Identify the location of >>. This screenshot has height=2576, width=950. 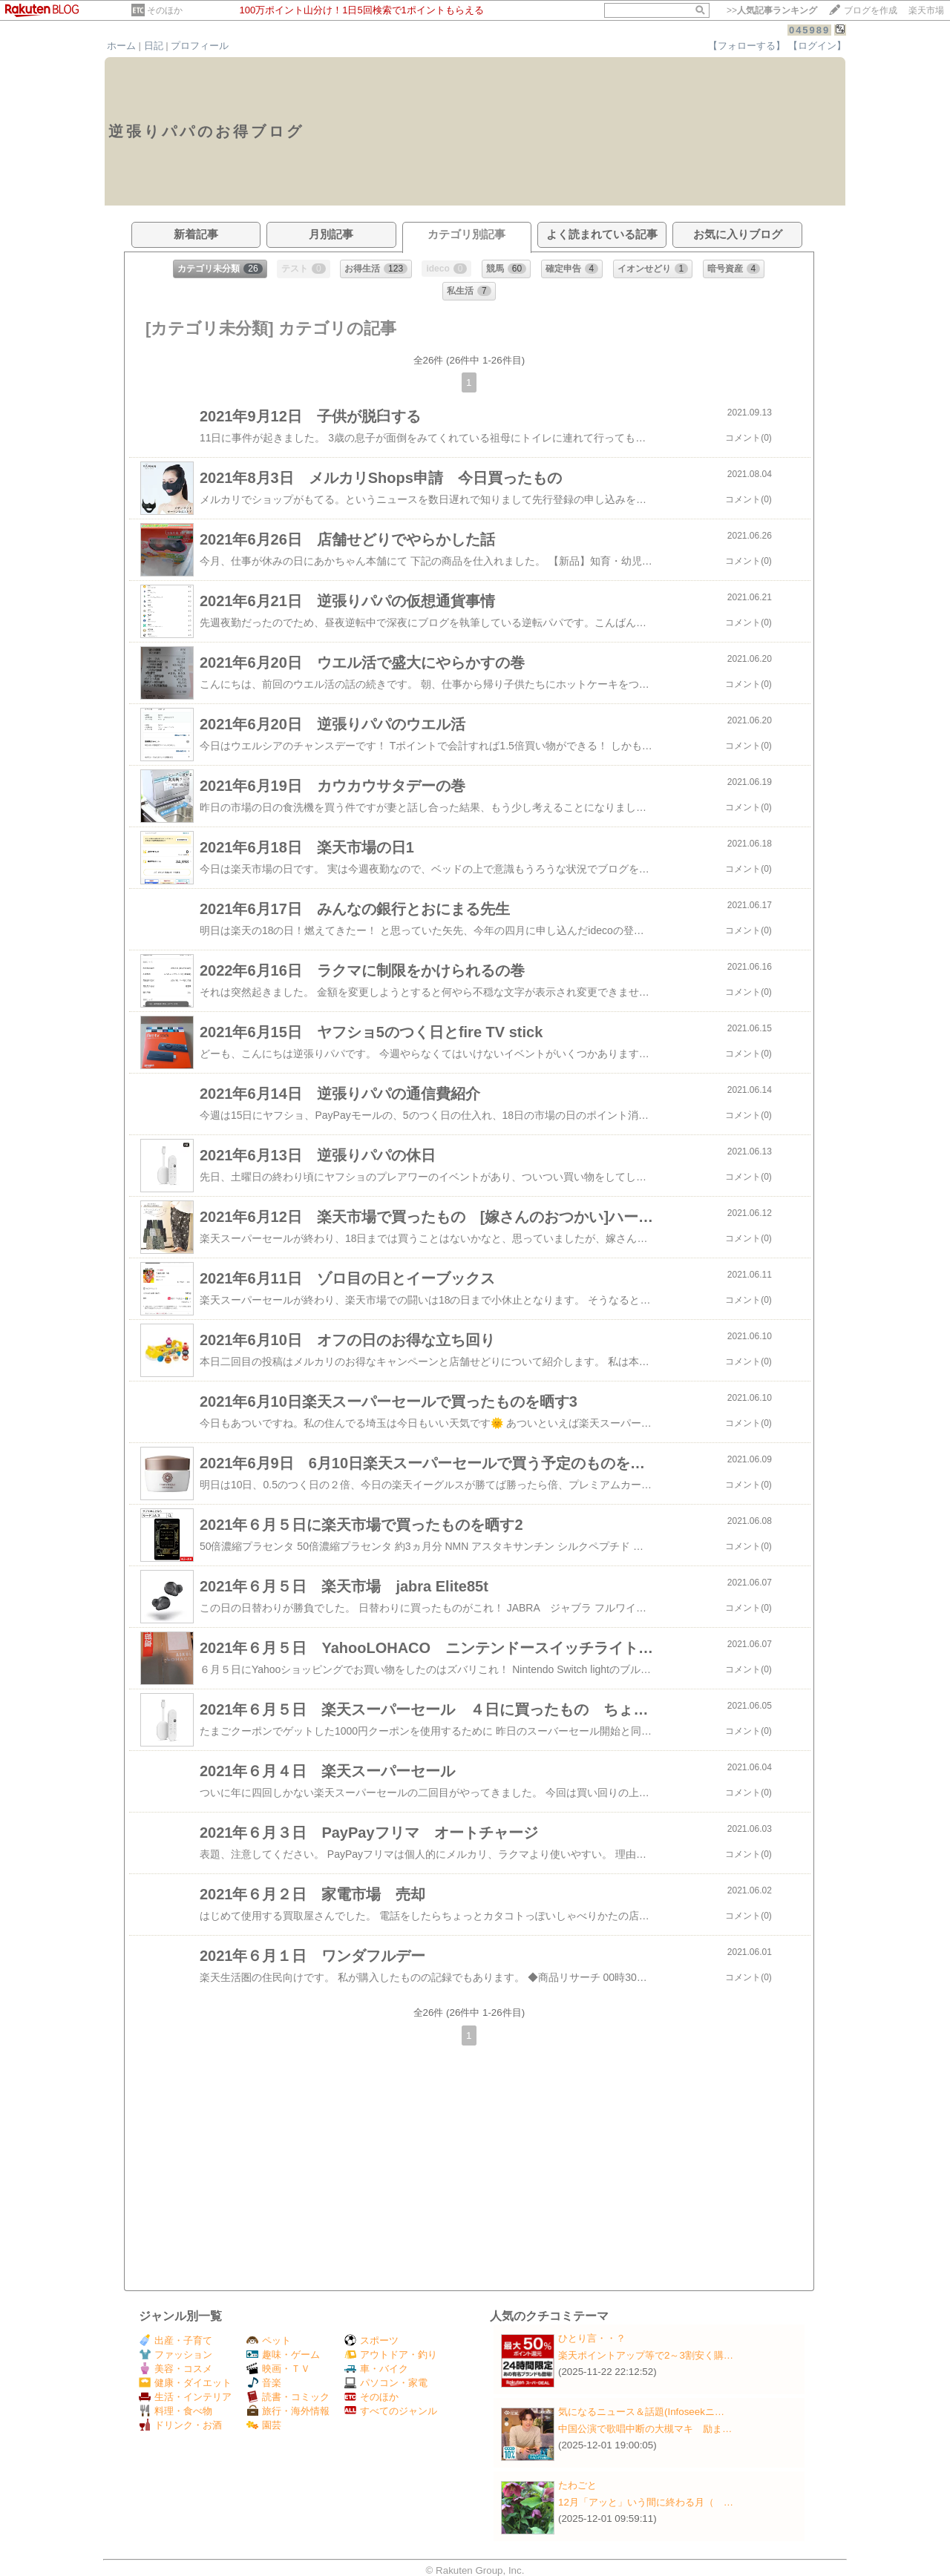
(772, 10).